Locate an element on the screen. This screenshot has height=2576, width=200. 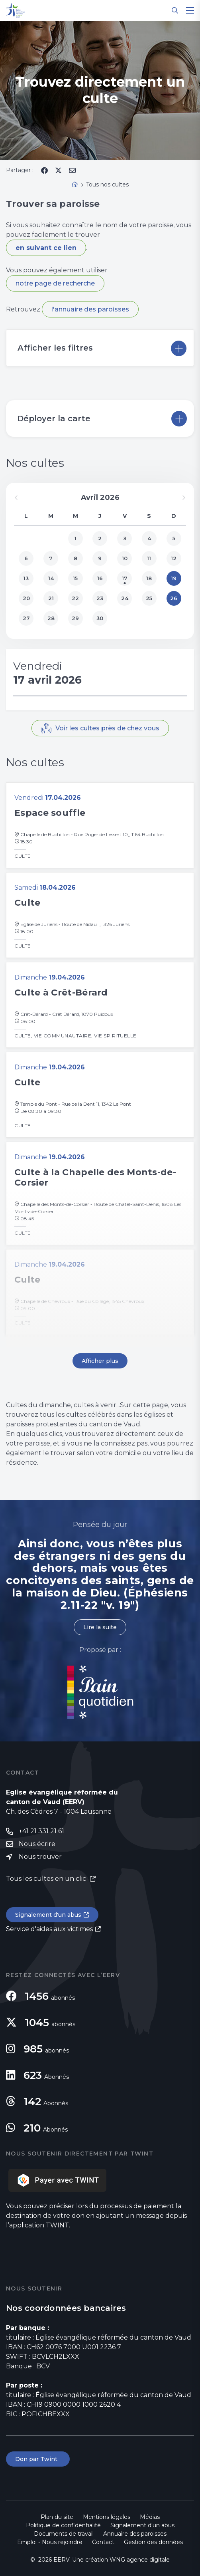
Gestion des données is located at coordinates (153, 2542).